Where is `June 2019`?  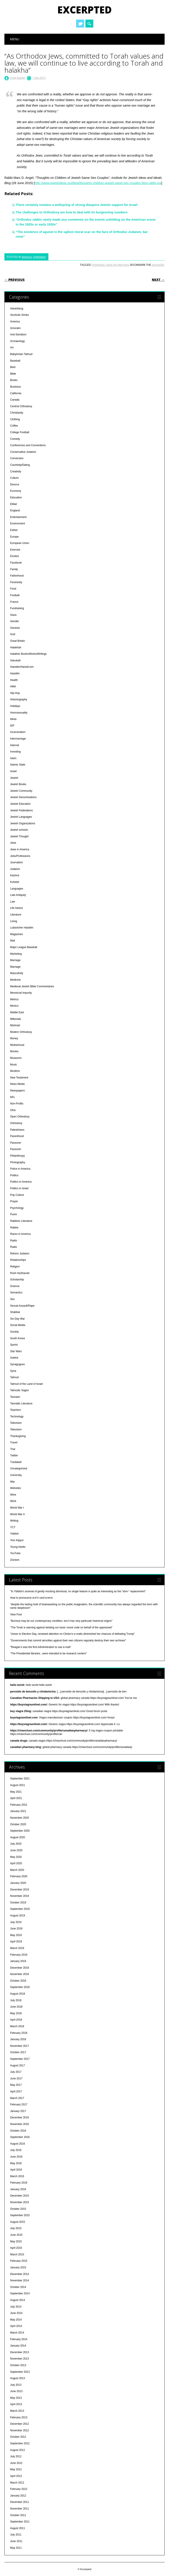
June 2019 is located at coordinates (16, 1928).